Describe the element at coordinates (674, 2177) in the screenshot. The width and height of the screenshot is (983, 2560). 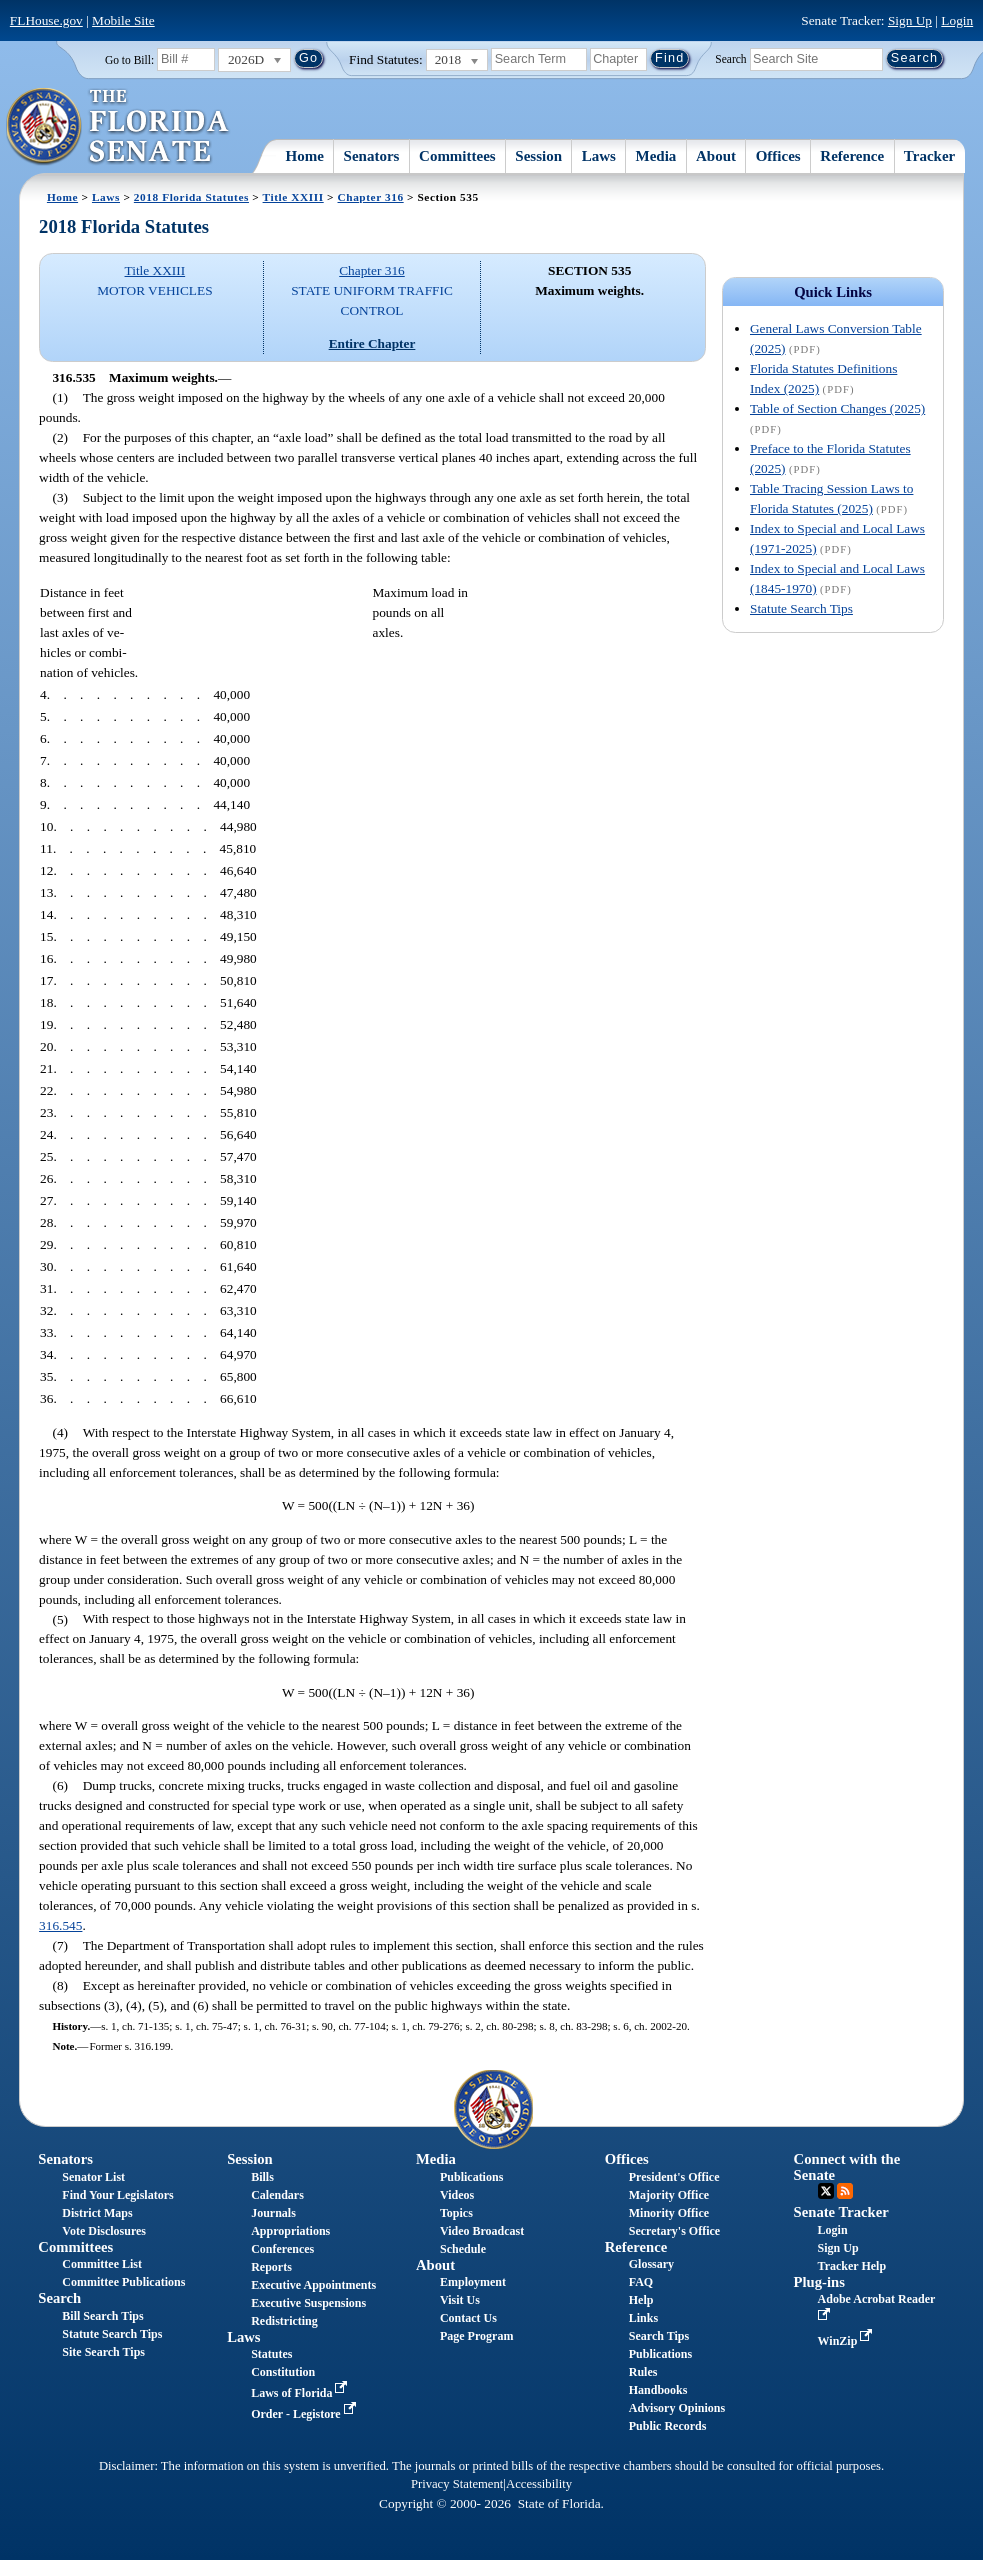
I see `President's Office` at that location.